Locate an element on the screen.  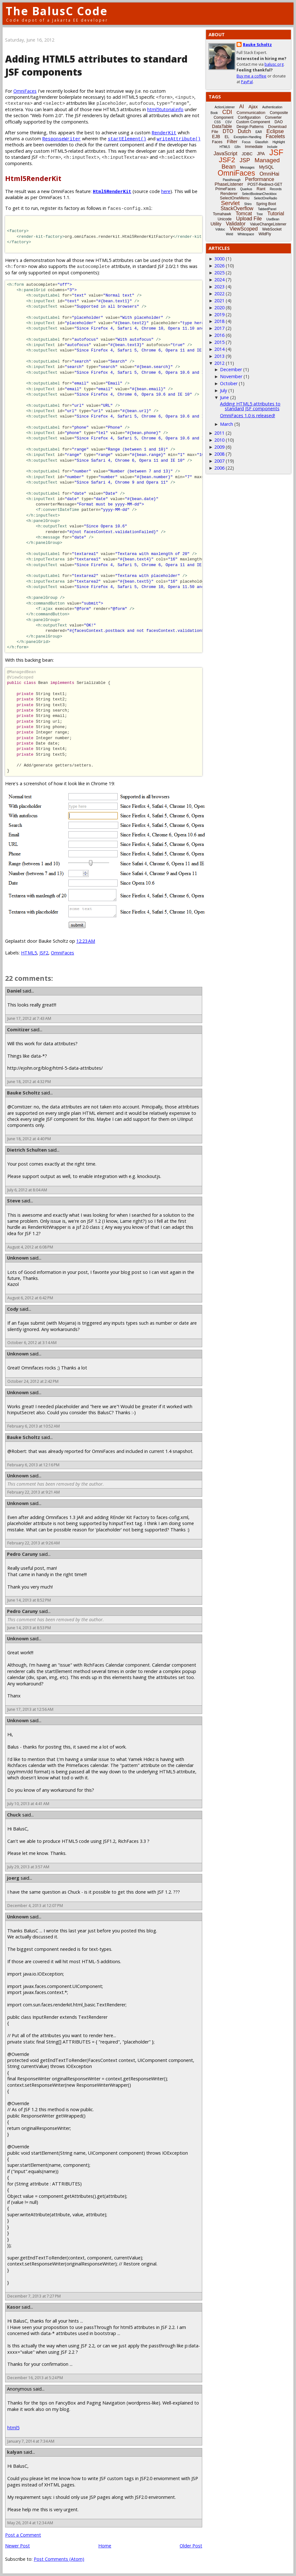
Vdldoc is located at coordinates (220, 229).